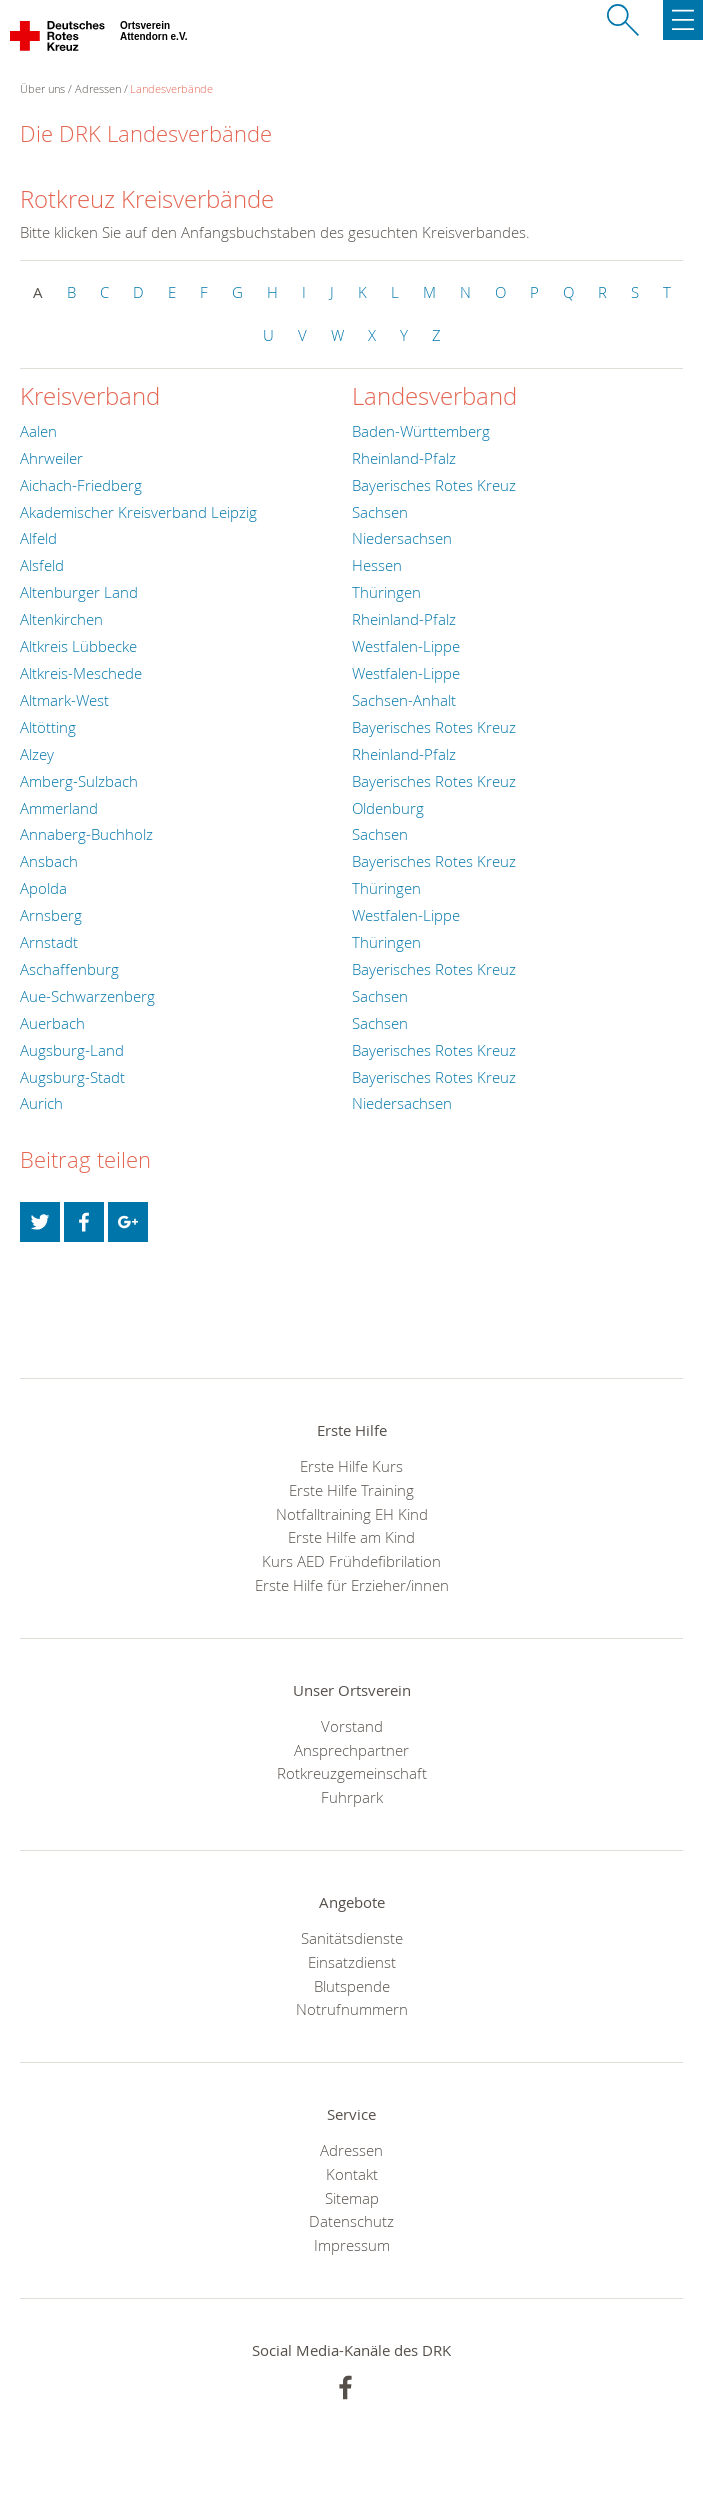 This screenshot has height=2512, width=703. What do you see at coordinates (351, 1490) in the screenshot?
I see `Erste Hilfe Training` at bounding box center [351, 1490].